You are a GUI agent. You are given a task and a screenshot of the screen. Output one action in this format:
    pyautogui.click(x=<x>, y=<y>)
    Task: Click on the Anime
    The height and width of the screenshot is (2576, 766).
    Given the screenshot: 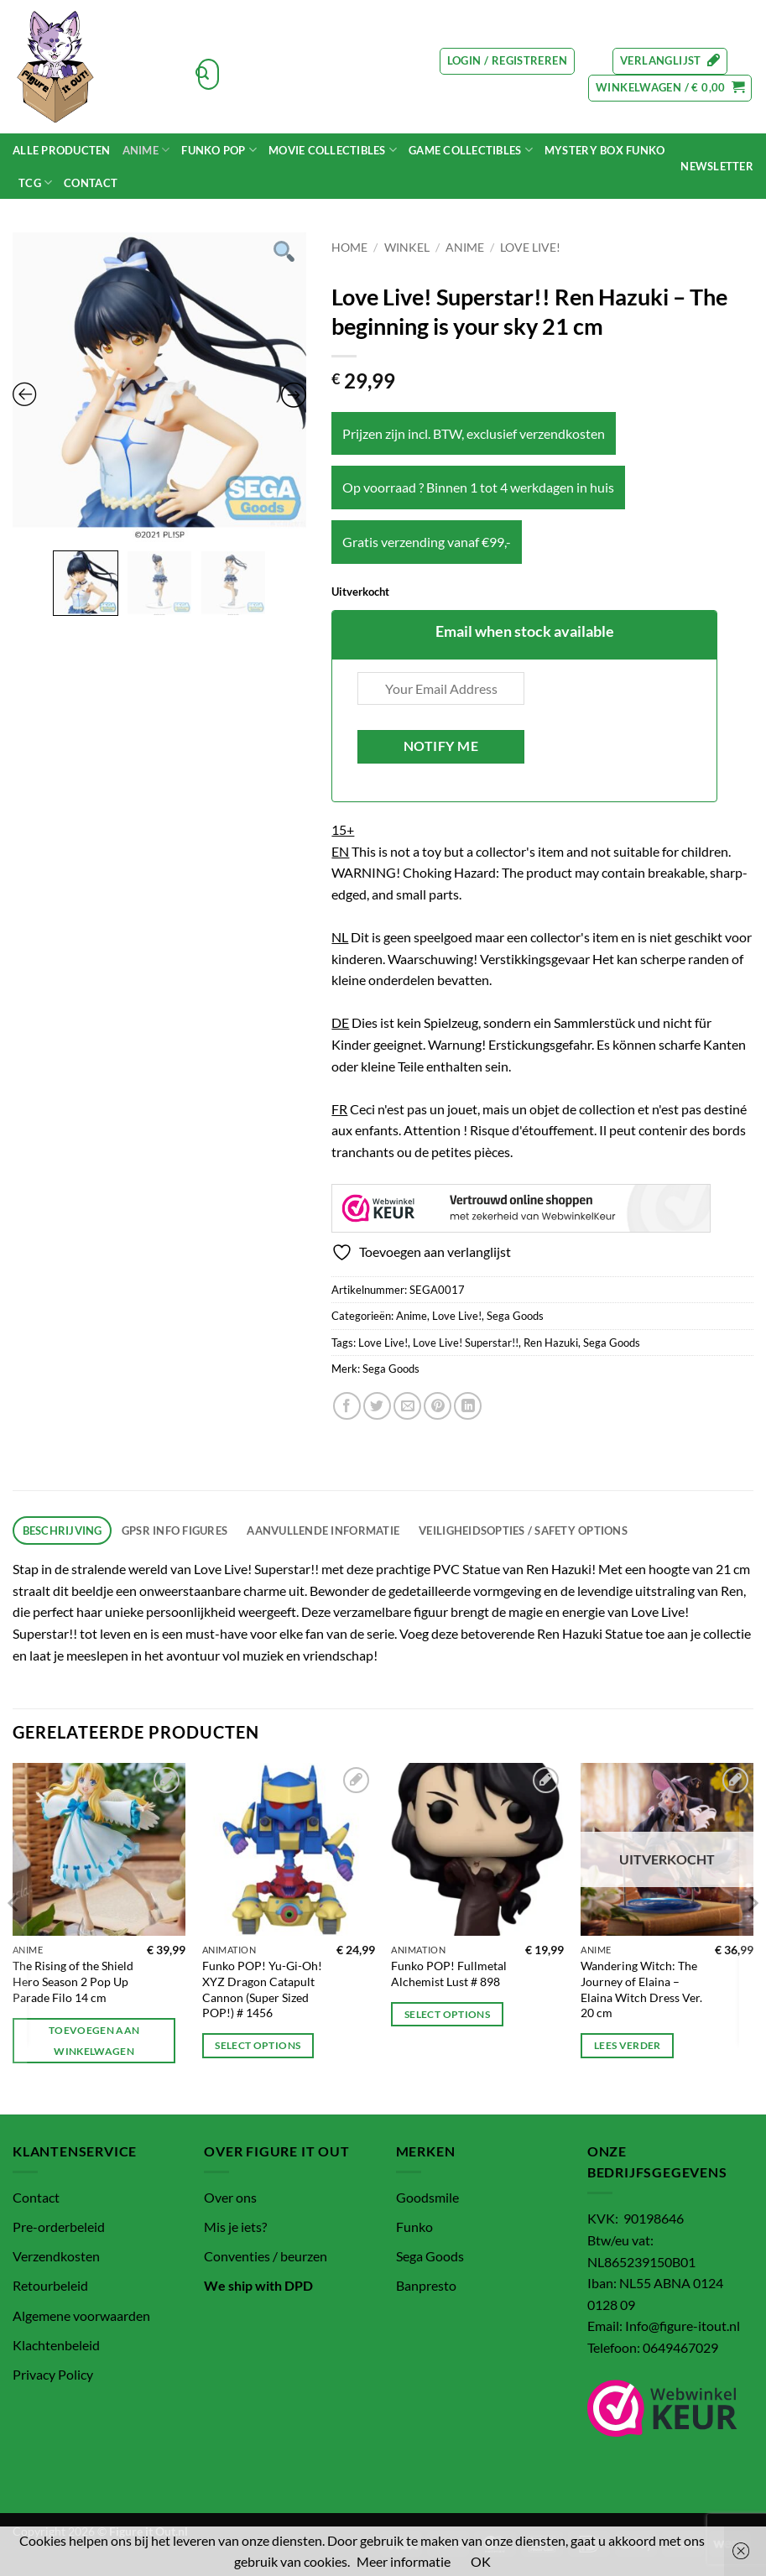 What is the action you would take?
    pyautogui.click(x=146, y=150)
    